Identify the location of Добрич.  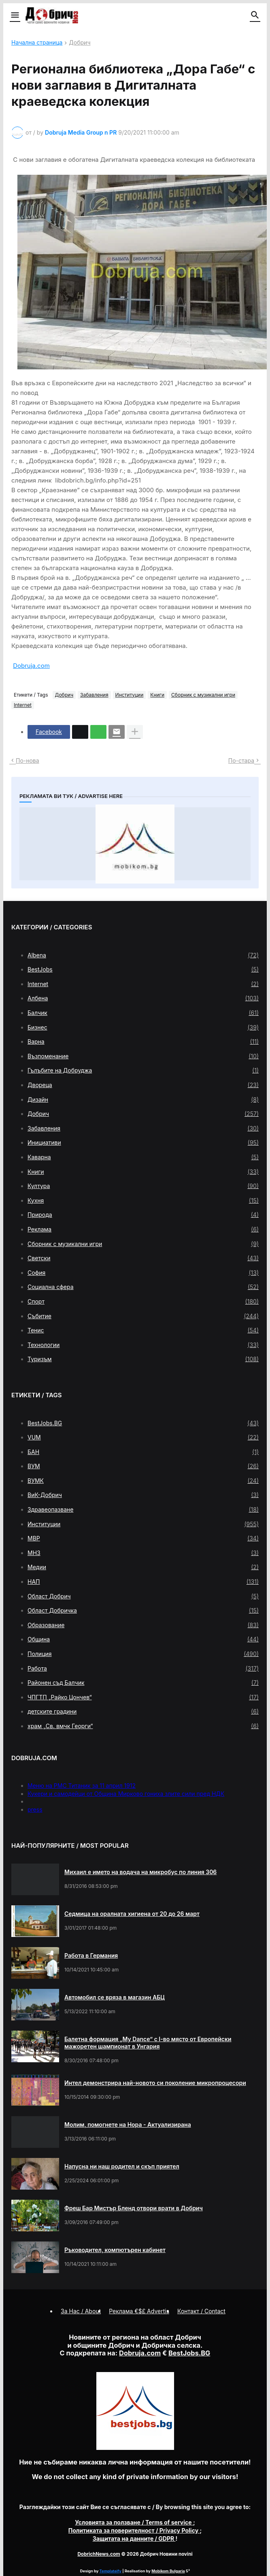
(79, 43).